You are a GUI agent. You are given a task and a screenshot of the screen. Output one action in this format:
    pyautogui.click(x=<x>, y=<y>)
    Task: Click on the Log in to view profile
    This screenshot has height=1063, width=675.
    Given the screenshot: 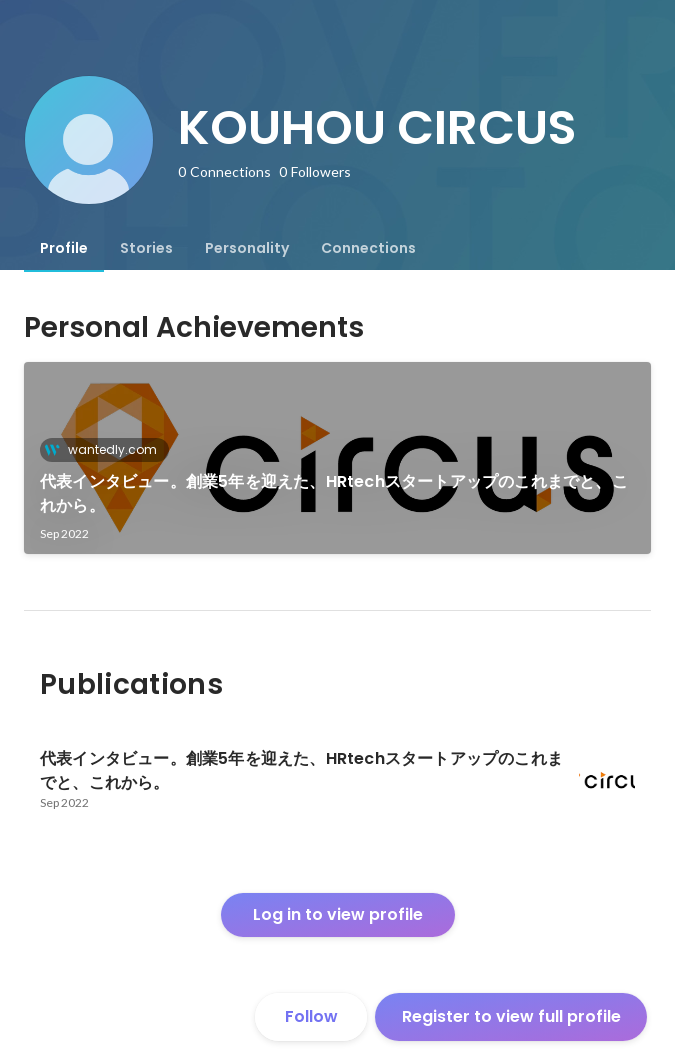 What is the action you would take?
    pyautogui.click(x=338, y=914)
    